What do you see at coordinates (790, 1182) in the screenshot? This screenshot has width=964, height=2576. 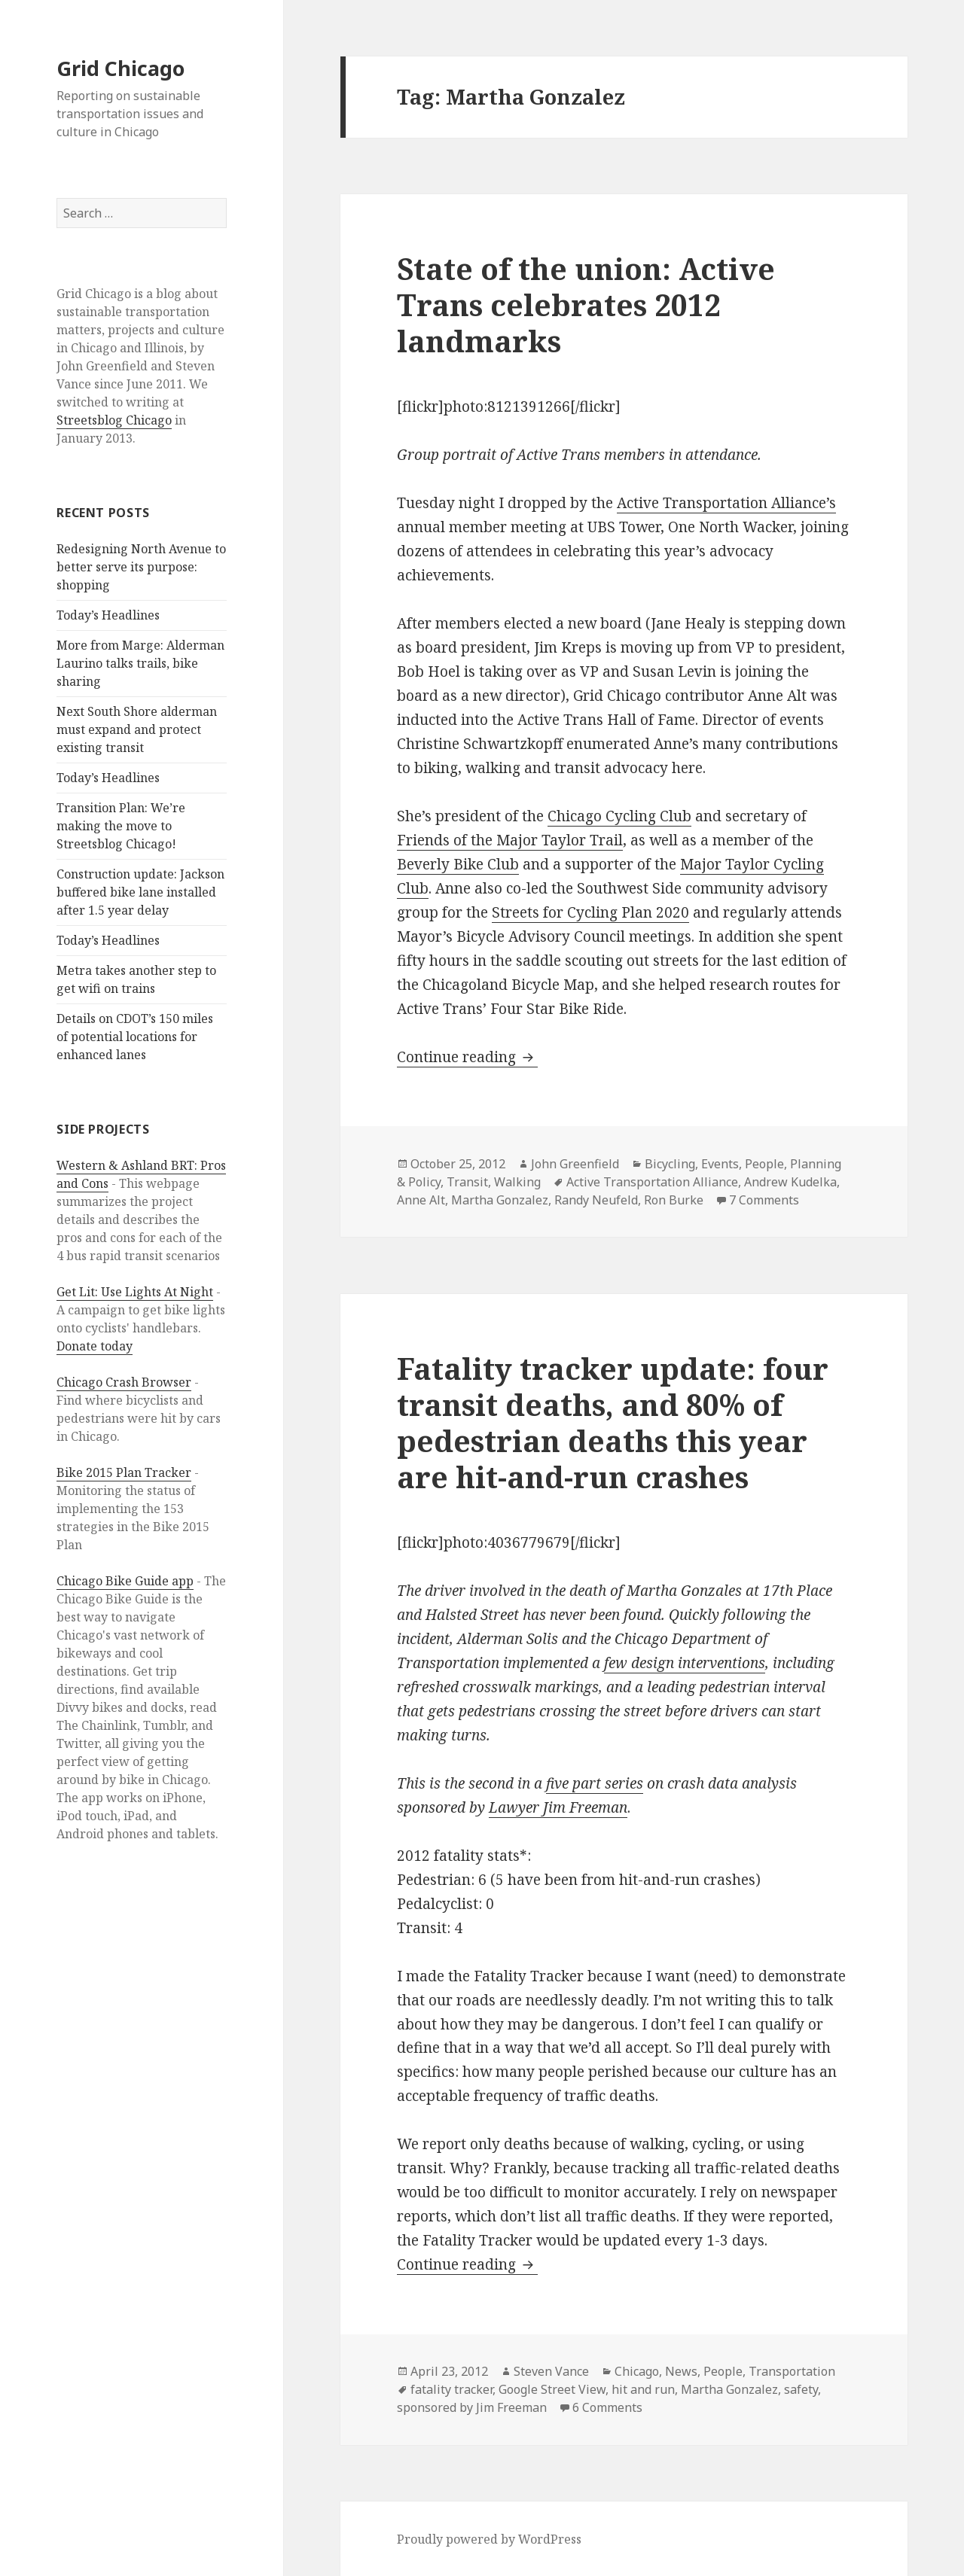 I see `Andrew Kudelka` at bounding box center [790, 1182].